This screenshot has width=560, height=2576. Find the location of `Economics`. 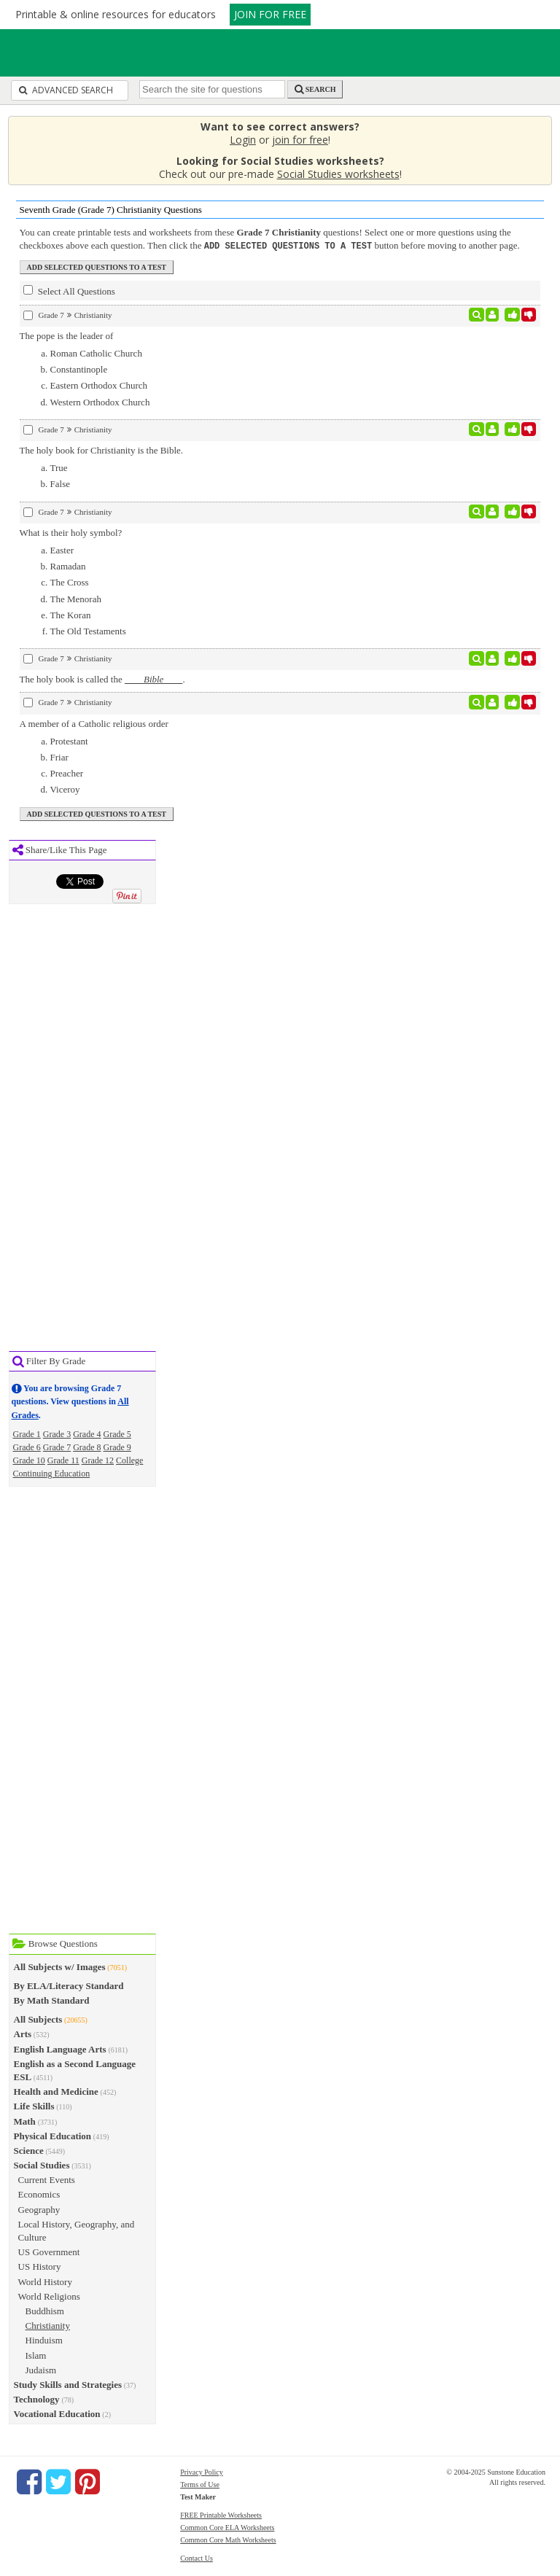

Economics is located at coordinates (39, 2193).